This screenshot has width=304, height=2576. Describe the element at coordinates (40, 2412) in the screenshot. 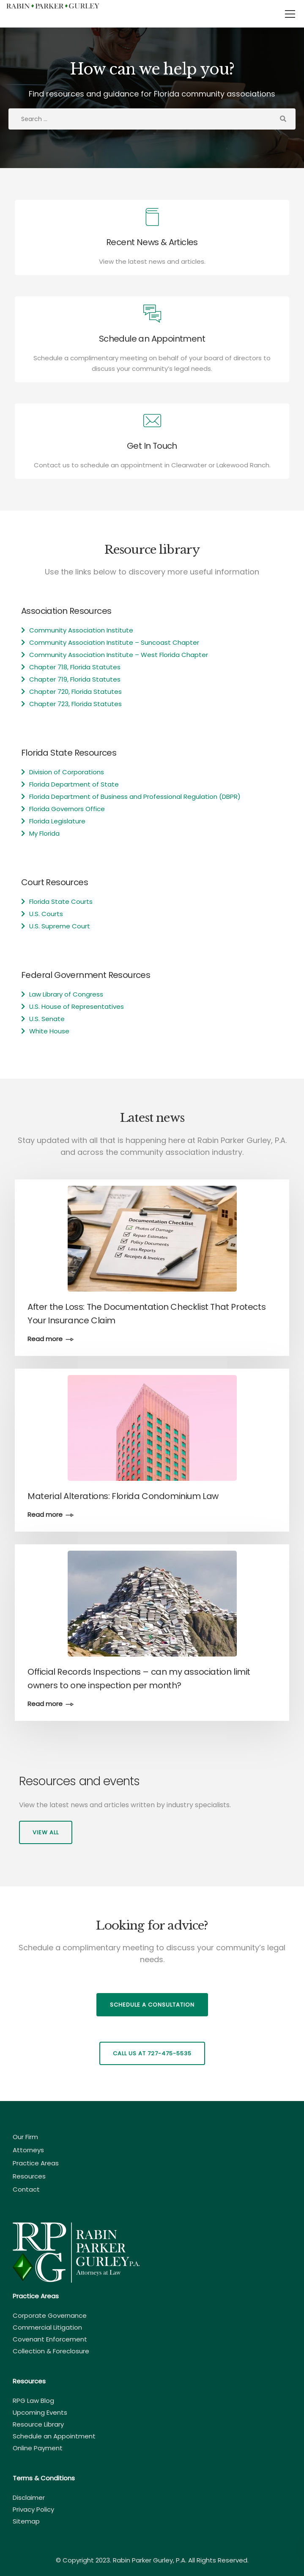

I see `Upcoming Events` at that location.